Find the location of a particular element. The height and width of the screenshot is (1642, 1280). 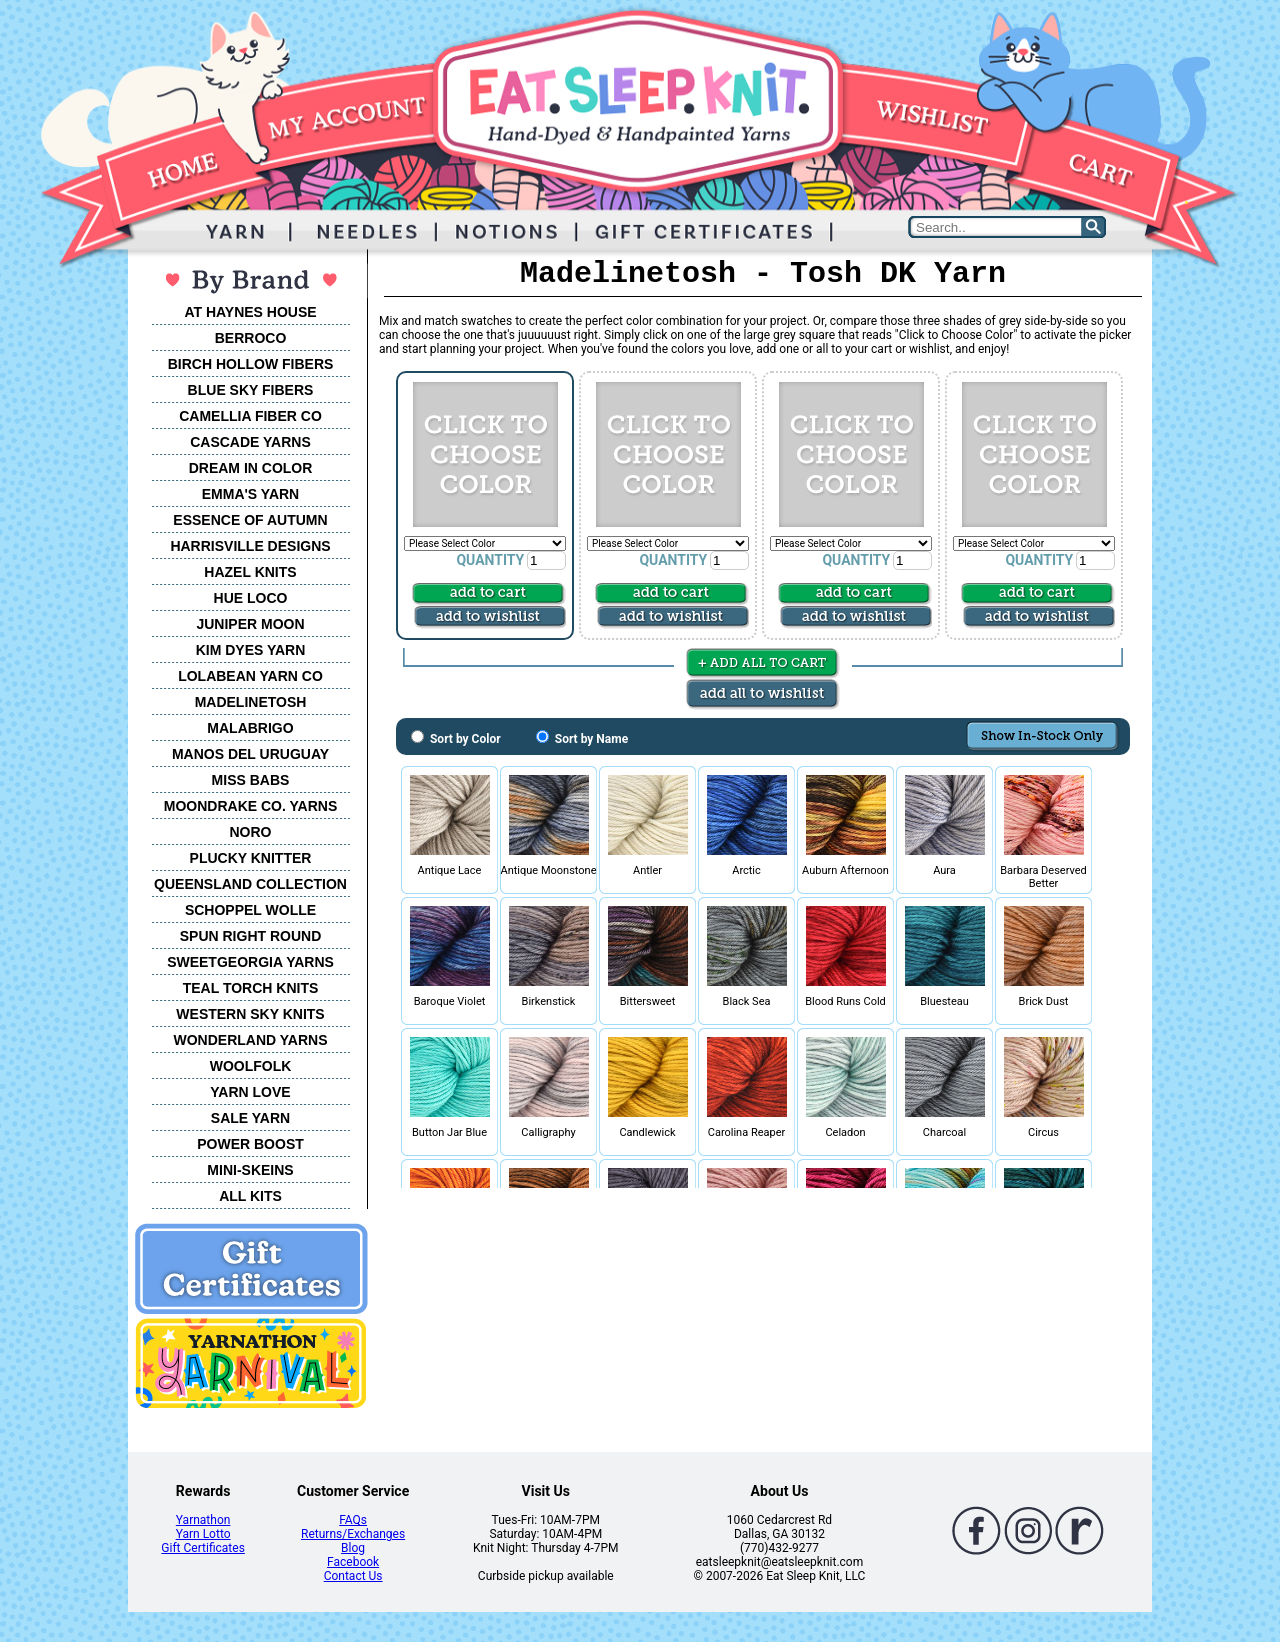

BERROCO is located at coordinates (251, 338).